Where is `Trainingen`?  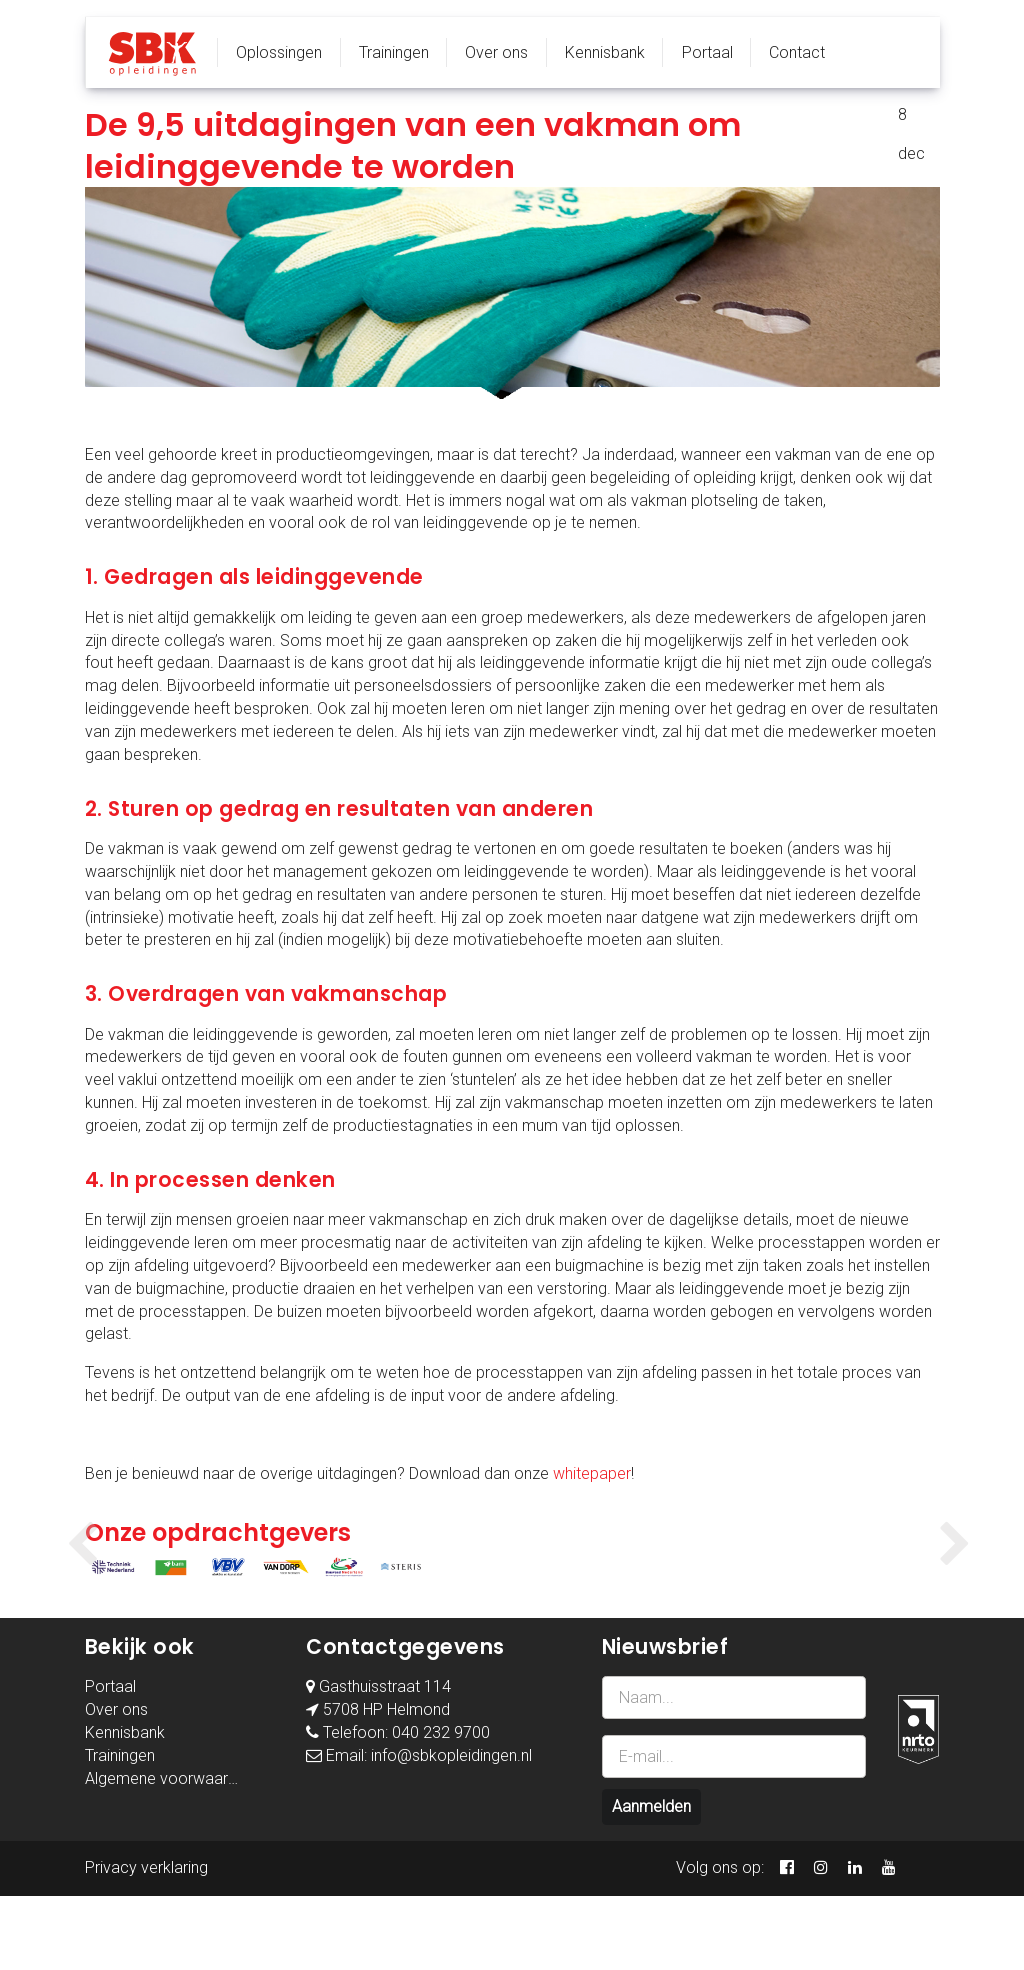
Trainingen is located at coordinates (394, 52).